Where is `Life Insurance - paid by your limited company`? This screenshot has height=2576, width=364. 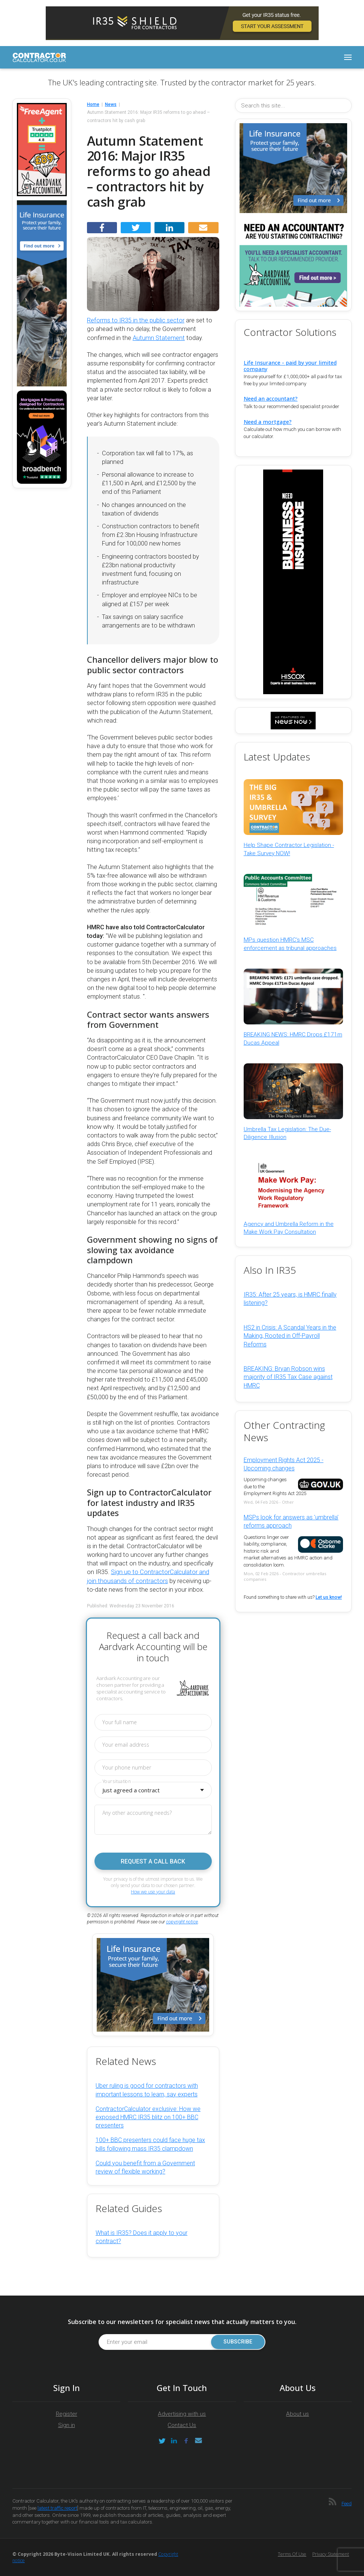
Life Insurance - paid by your limited company is located at coordinates (290, 366).